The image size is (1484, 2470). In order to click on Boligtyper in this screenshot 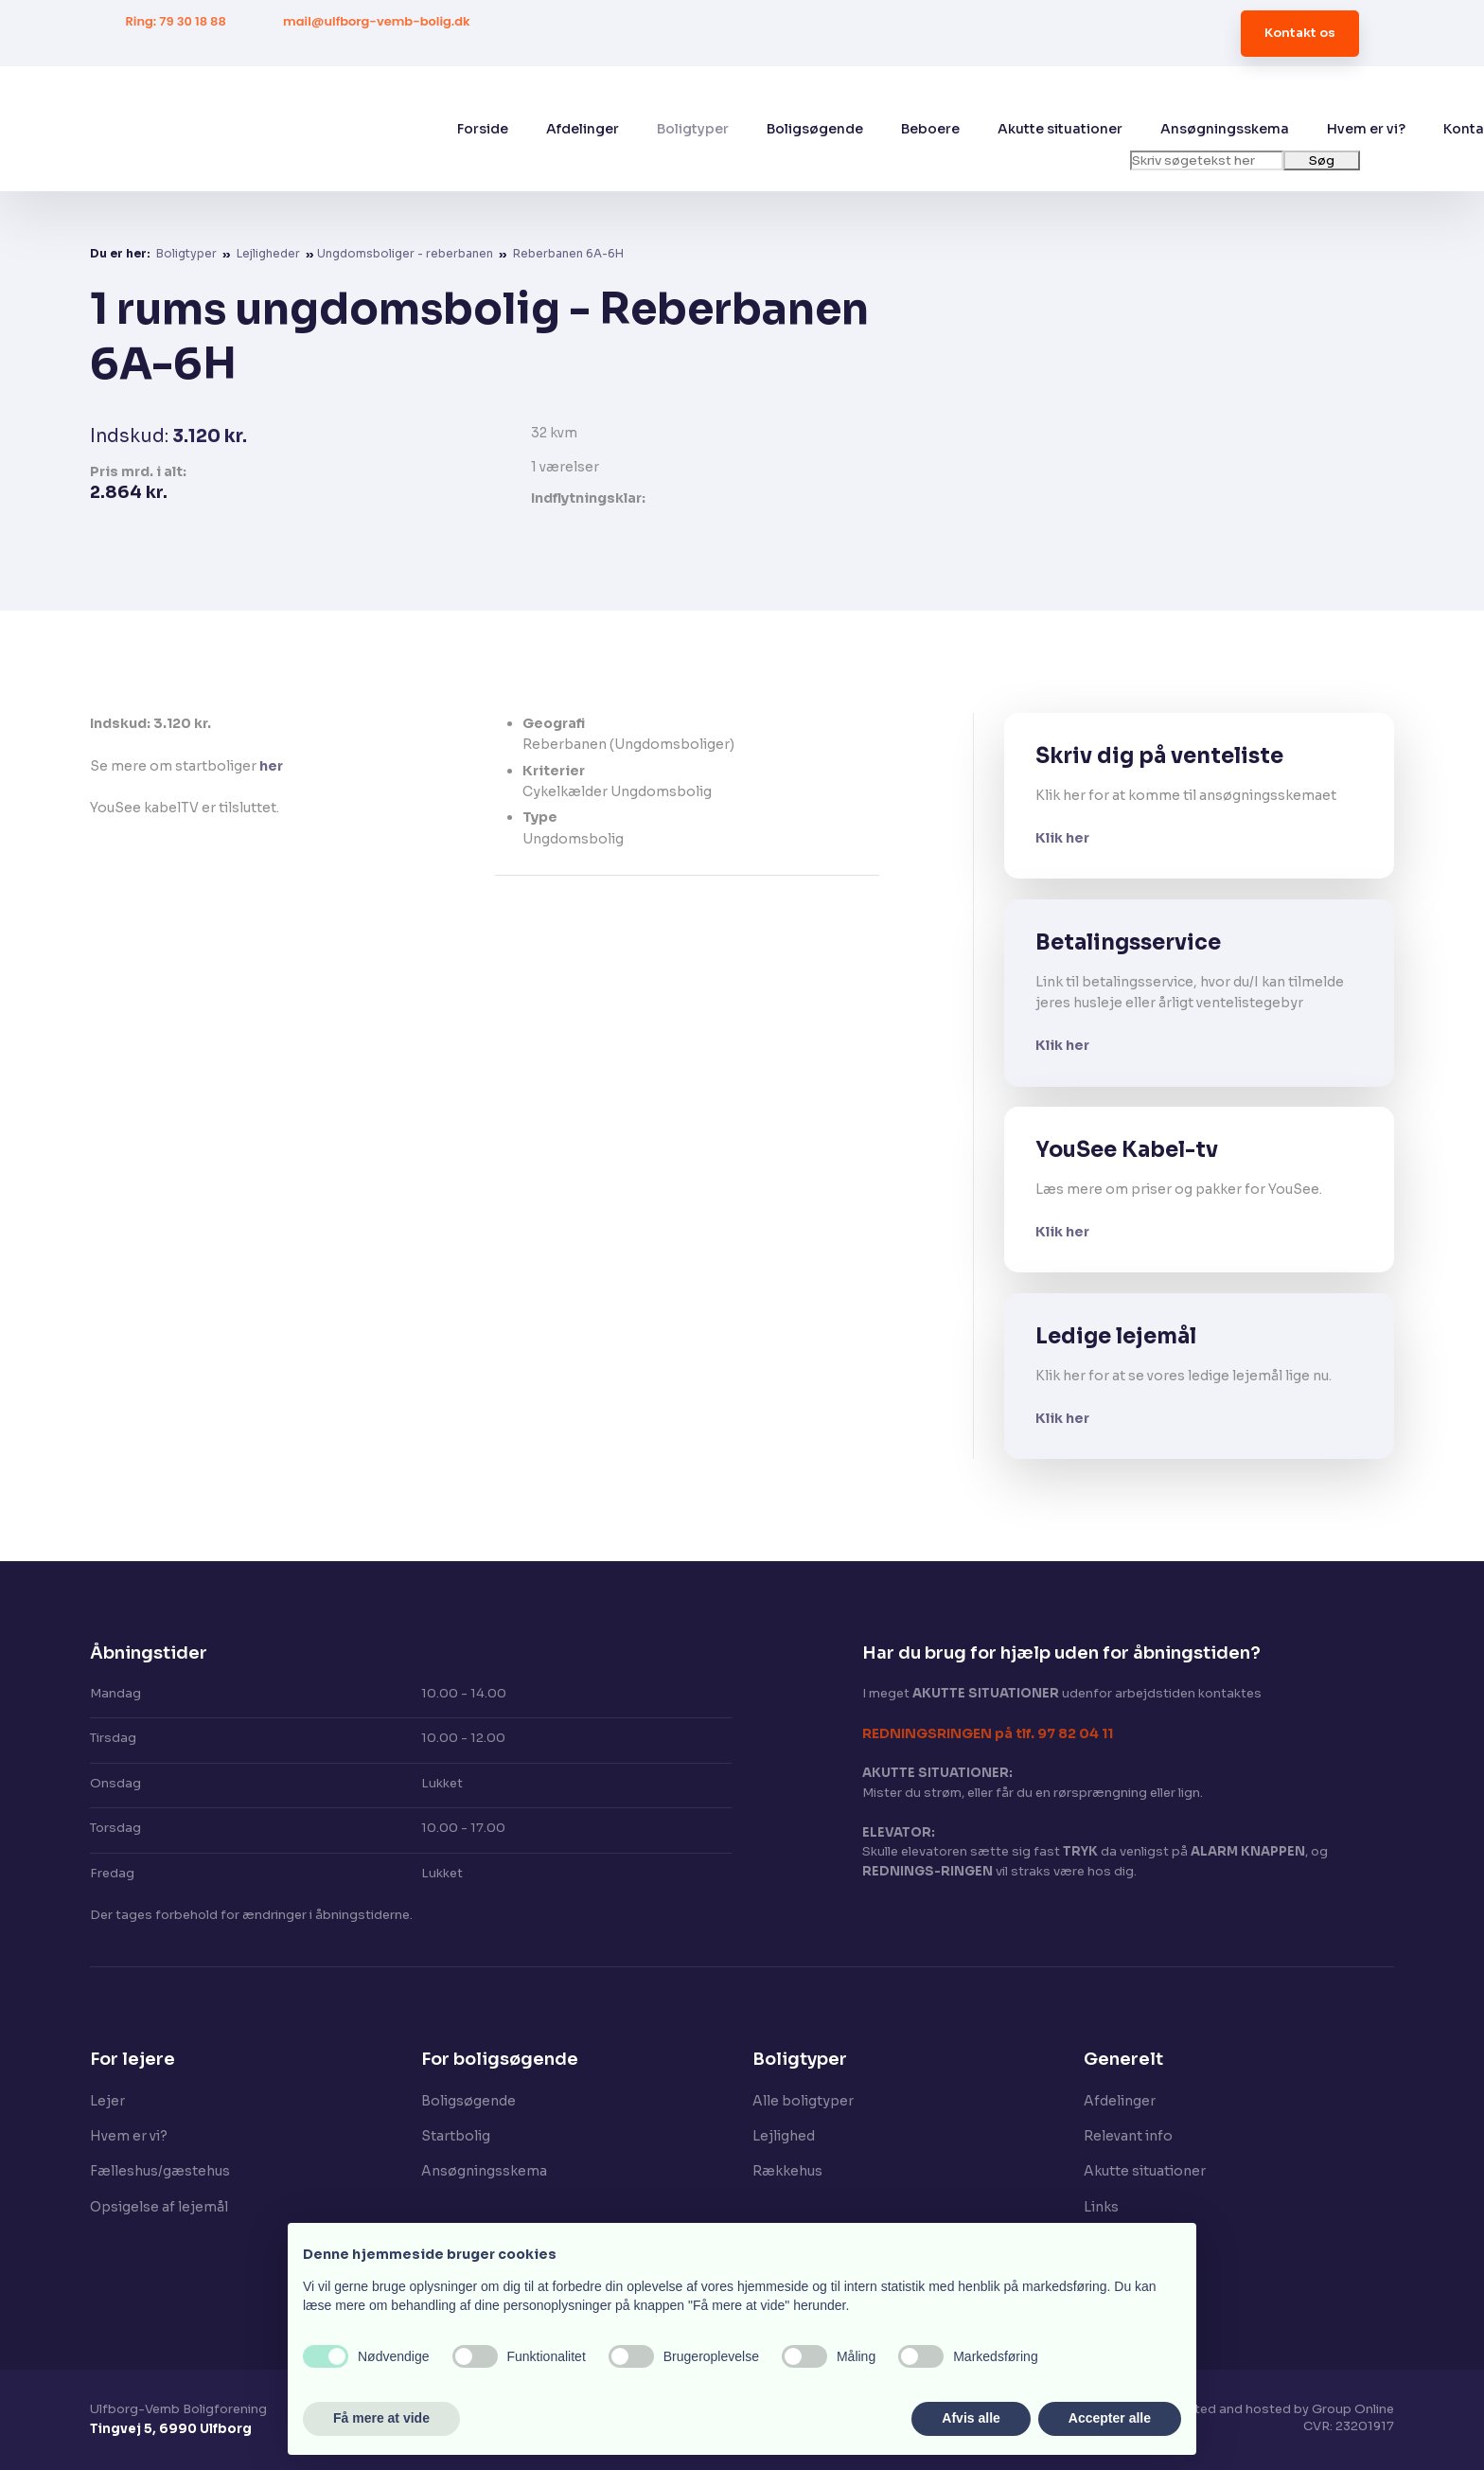, I will do `click(693, 128)`.